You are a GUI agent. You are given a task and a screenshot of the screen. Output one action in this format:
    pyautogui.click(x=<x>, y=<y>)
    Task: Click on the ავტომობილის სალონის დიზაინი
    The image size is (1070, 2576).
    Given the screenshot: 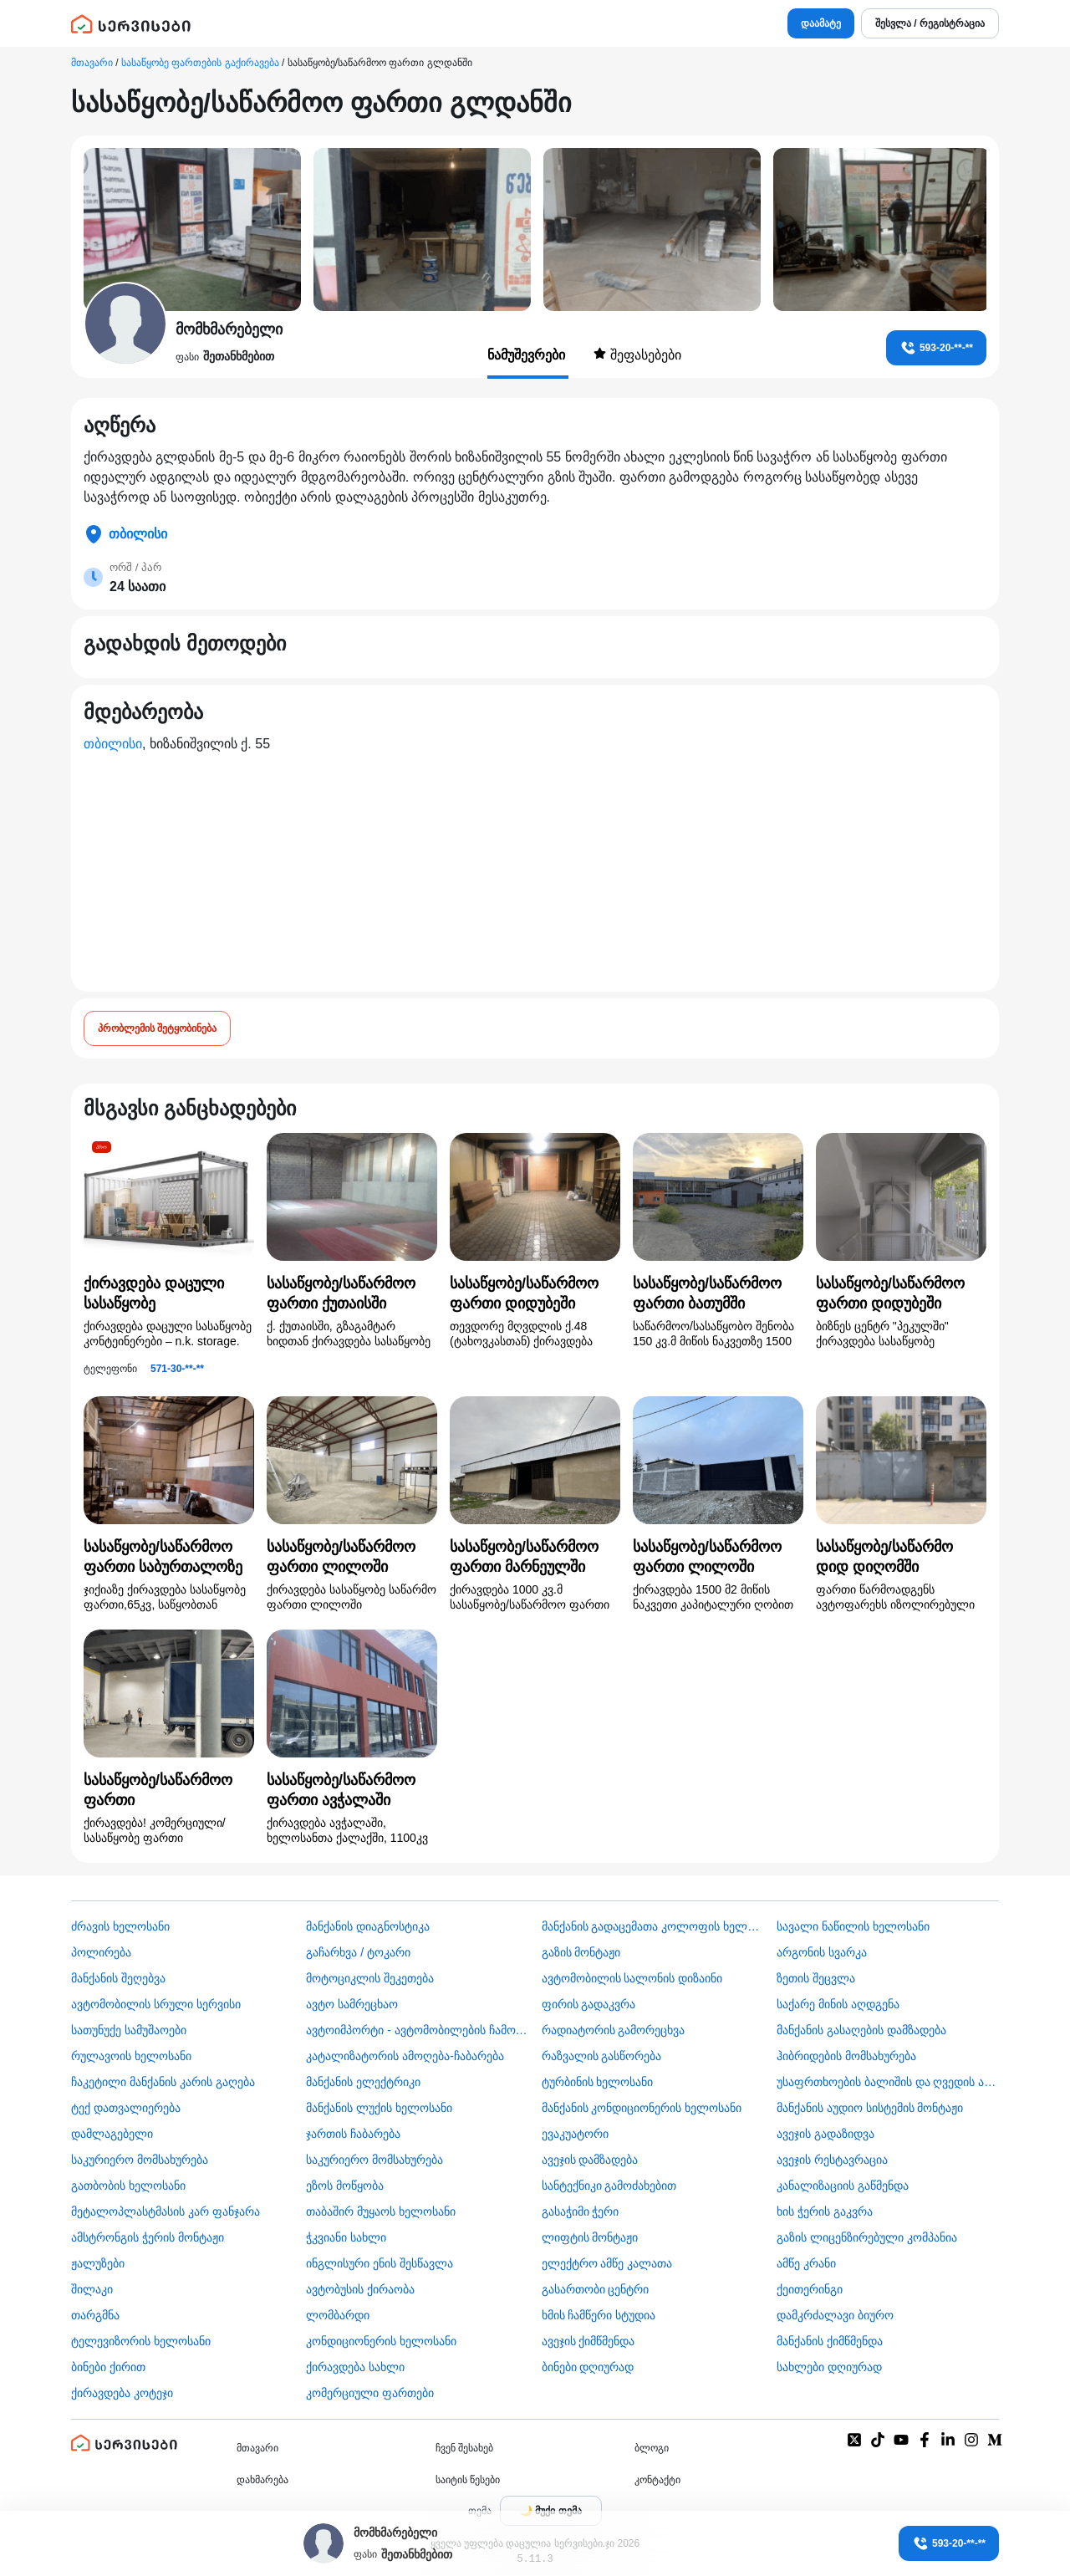 What is the action you would take?
    pyautogui.click(x=632, y=1978)
    